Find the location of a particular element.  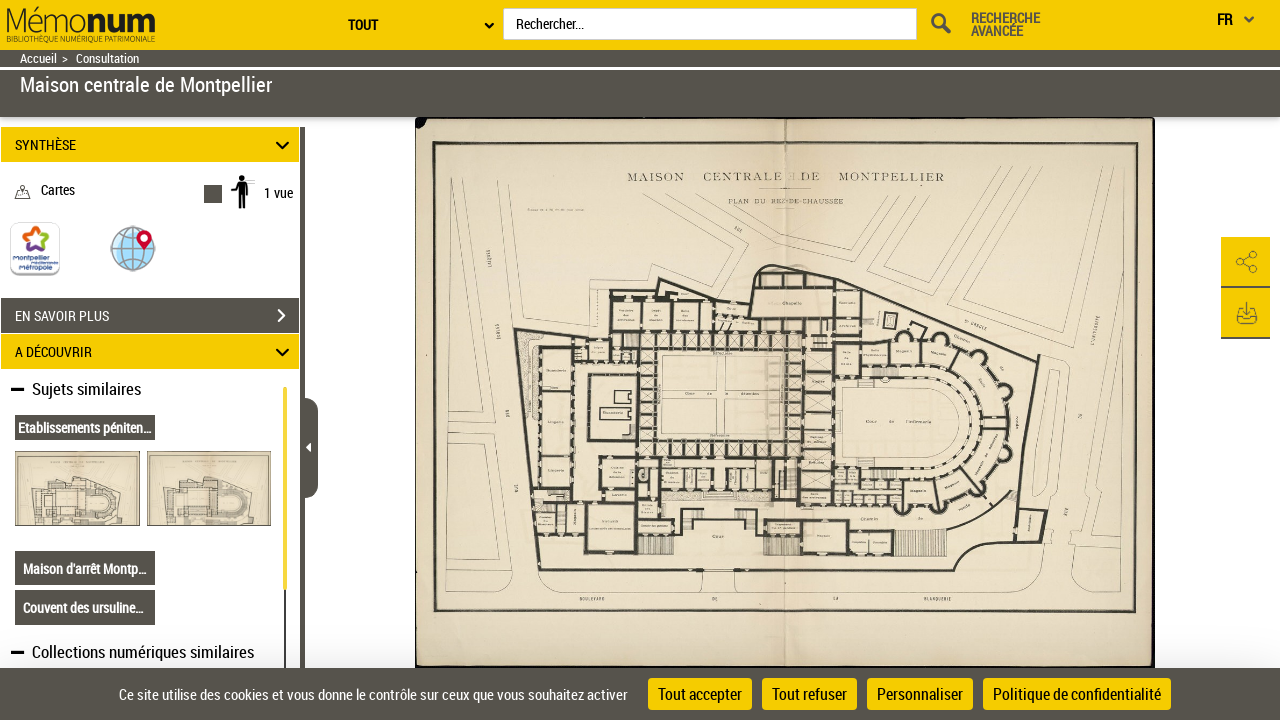

Tout accepter [Cookies : Tout accepter] is located at coordinates (700, 694).